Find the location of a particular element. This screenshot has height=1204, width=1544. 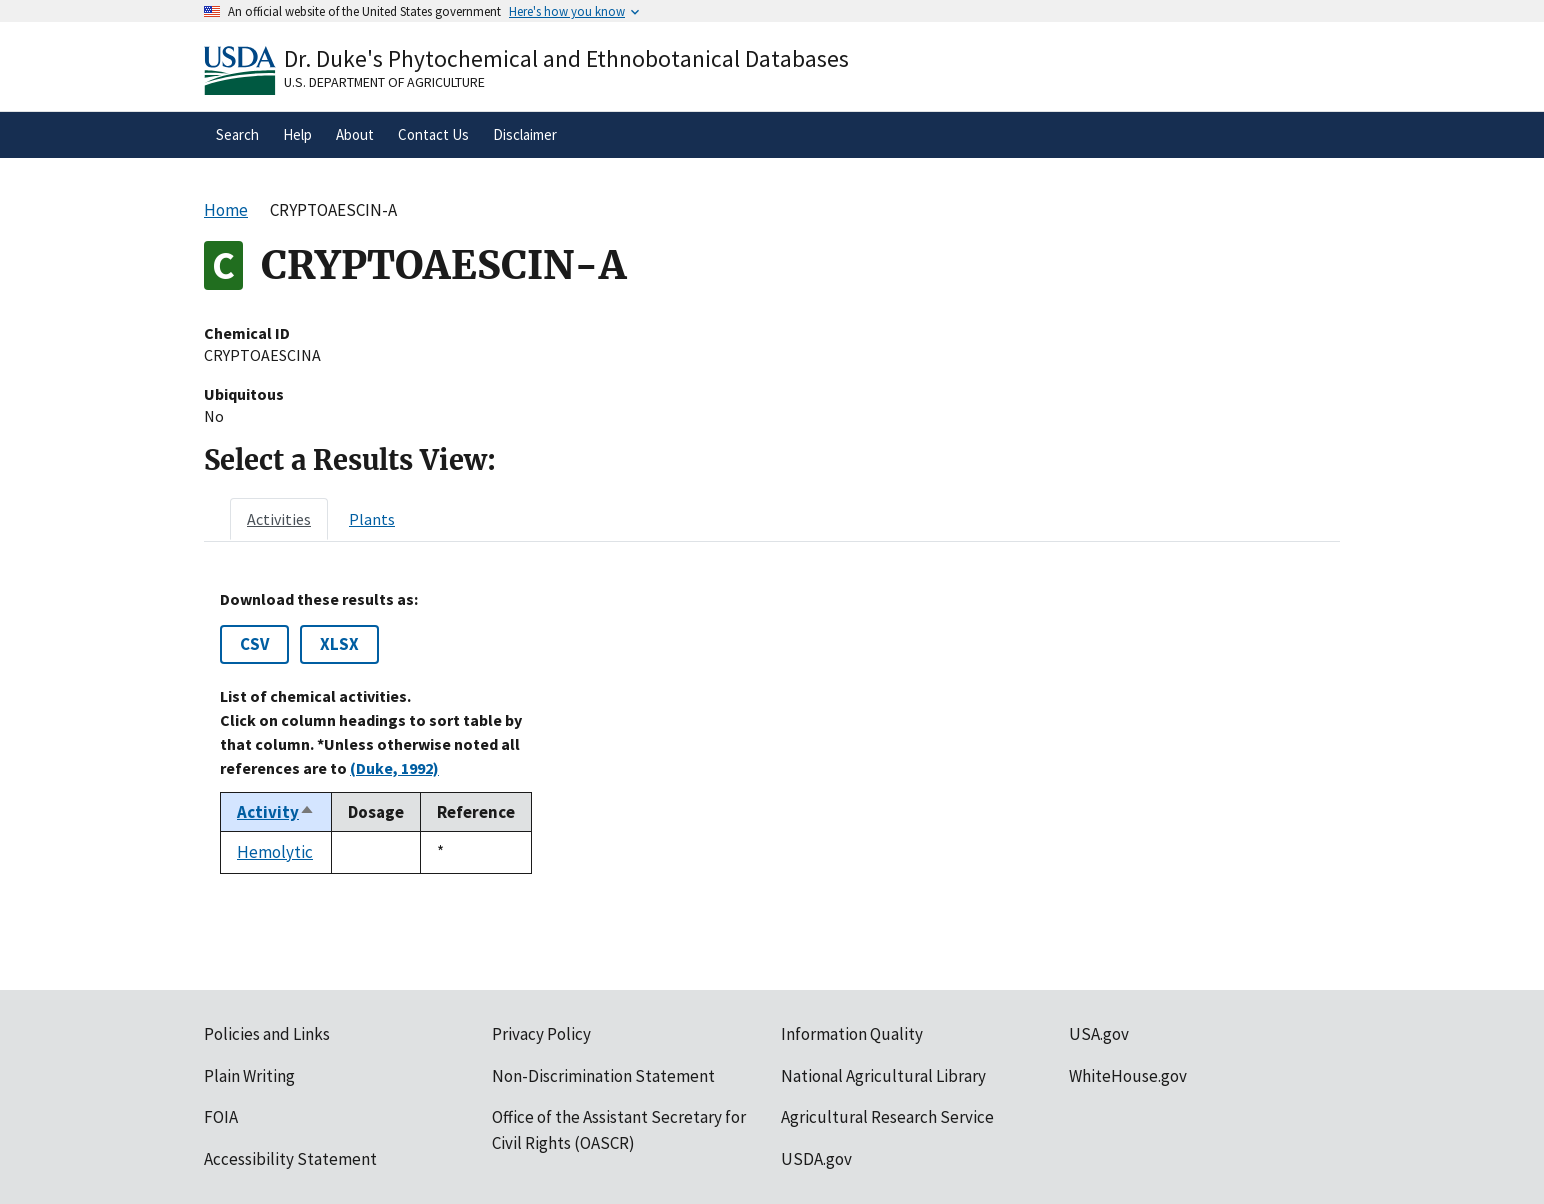

Dr. Duke's Phytochemical and Ethnobotanical Databases is located at coordinates (566, 58).